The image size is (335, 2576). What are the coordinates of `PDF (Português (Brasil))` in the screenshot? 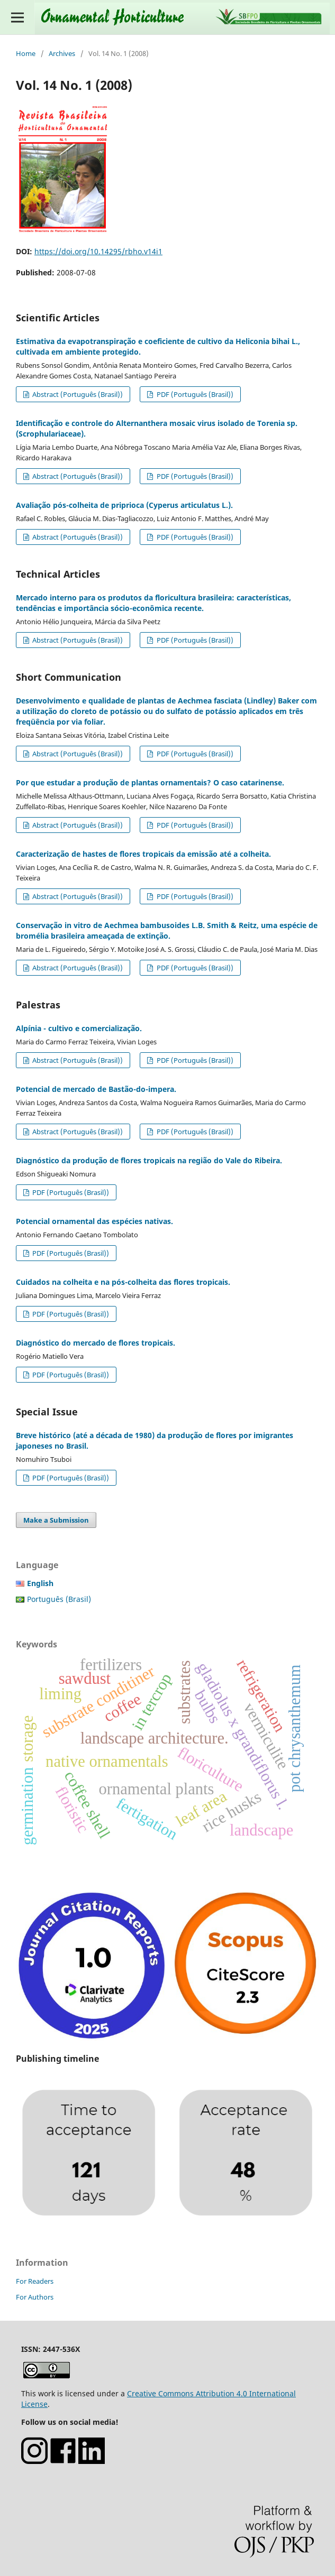 It's located at (194, 394).